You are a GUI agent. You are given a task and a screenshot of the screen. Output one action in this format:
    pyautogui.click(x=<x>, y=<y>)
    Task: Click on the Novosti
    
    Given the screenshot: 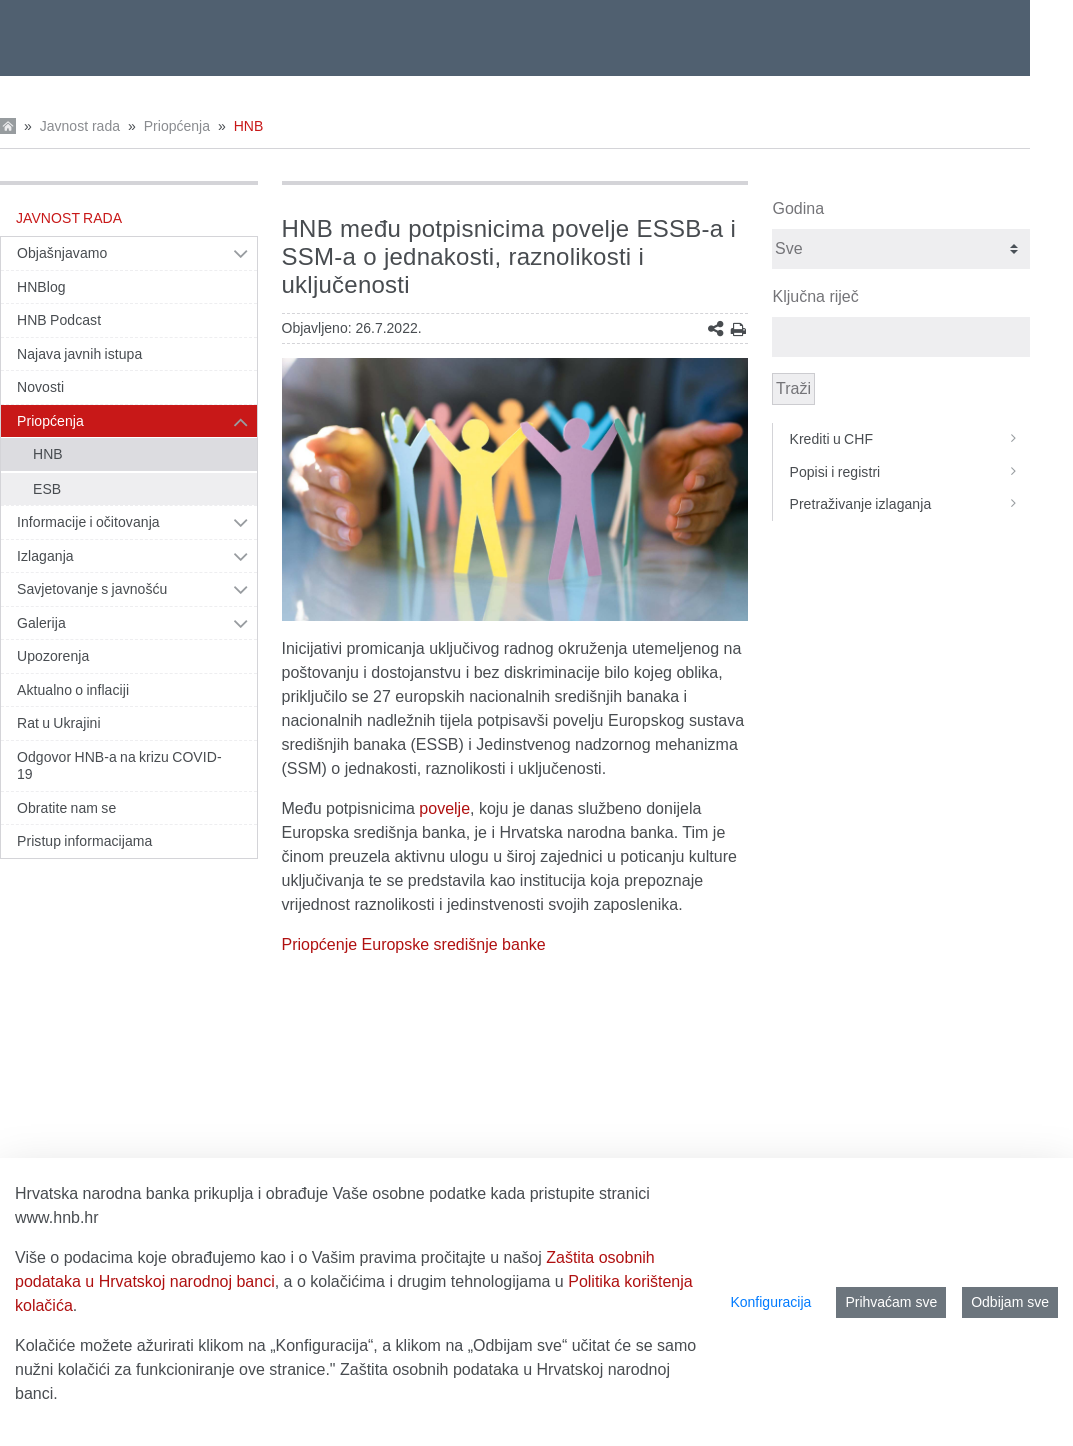 What is the action you would take?
    pyautogui.click(x=40, y=387)
    